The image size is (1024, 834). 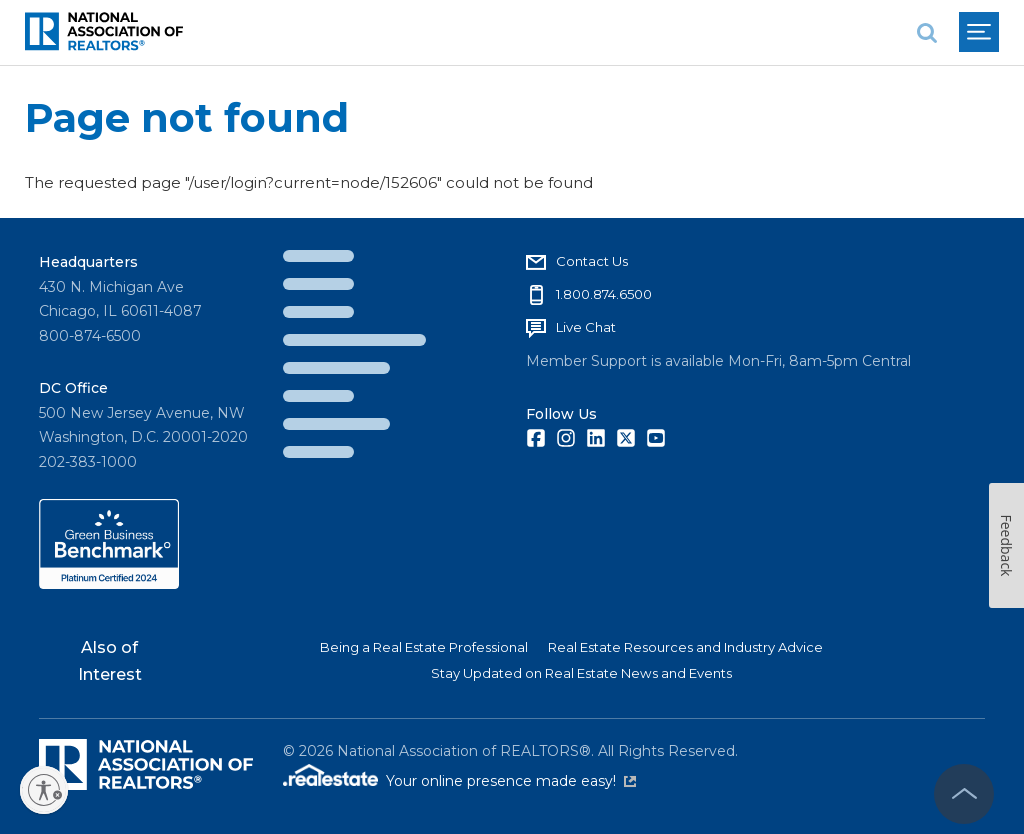 What do you see at coordinates (685, 647) in the screenshot?
I see `Real Estate Resources and Industry Advice` at bounding box center [685, 647].